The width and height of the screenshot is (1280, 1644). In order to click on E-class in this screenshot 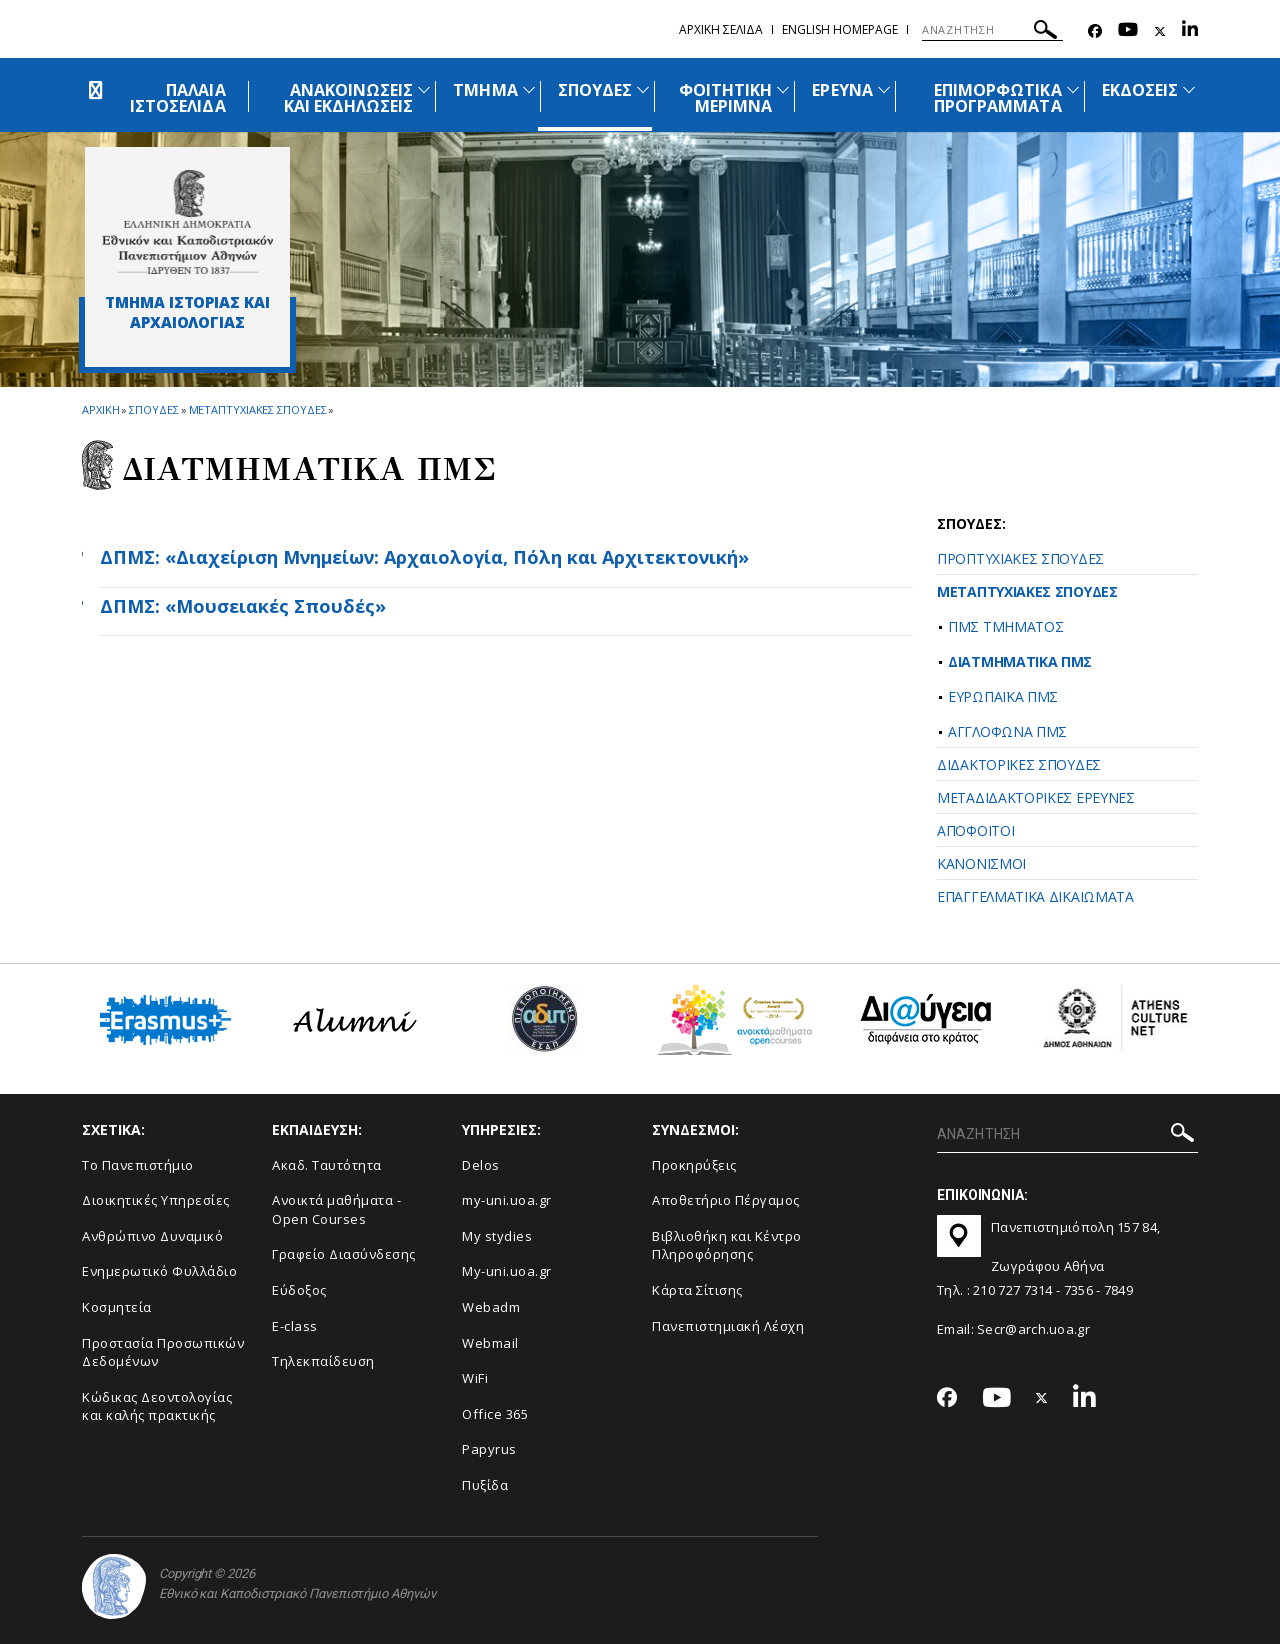, I will do `click(295, 1326)`.